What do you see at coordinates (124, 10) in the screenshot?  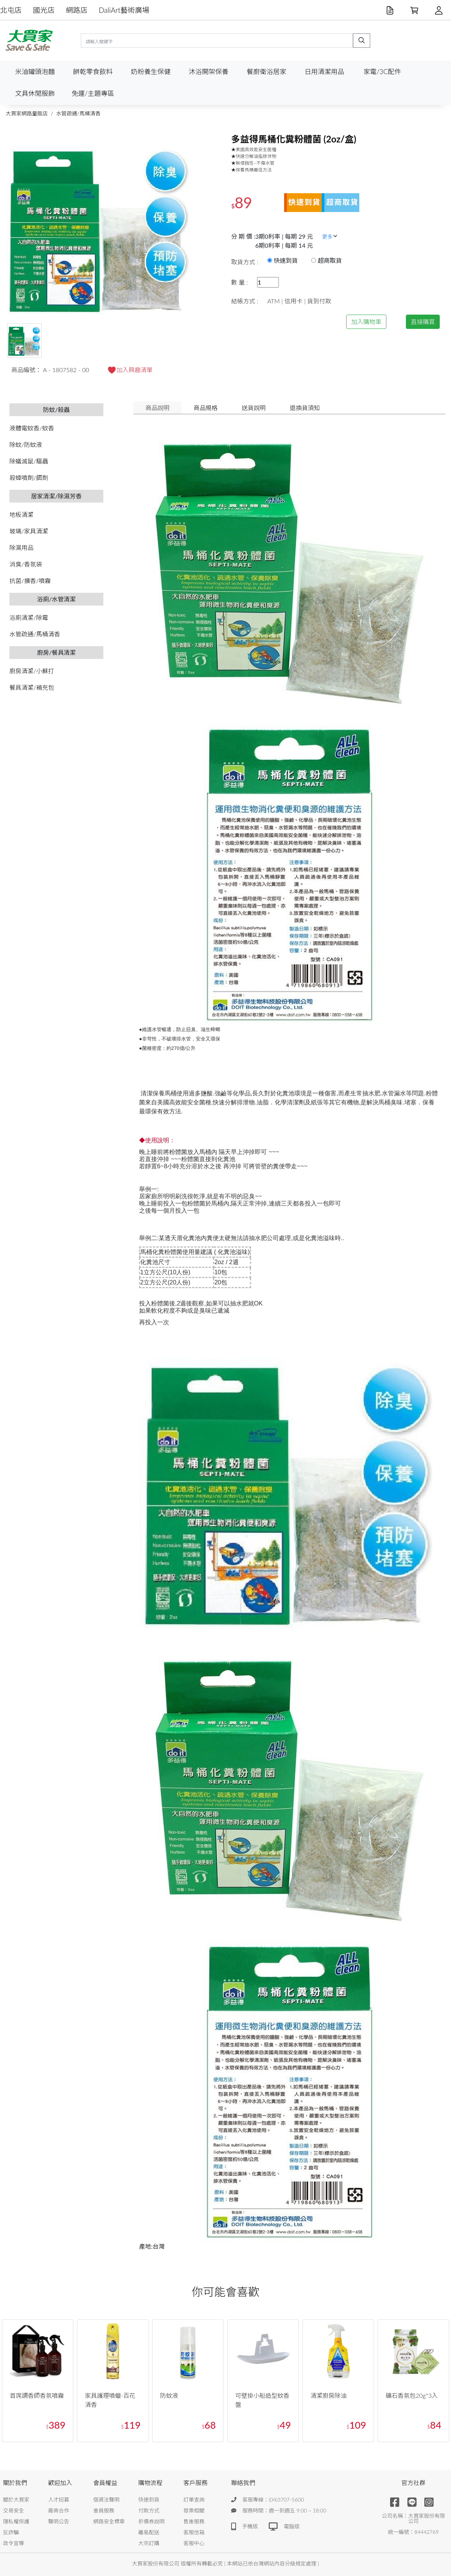 I see `DaliArt藝術廣場` at bounding box center [124, 10].